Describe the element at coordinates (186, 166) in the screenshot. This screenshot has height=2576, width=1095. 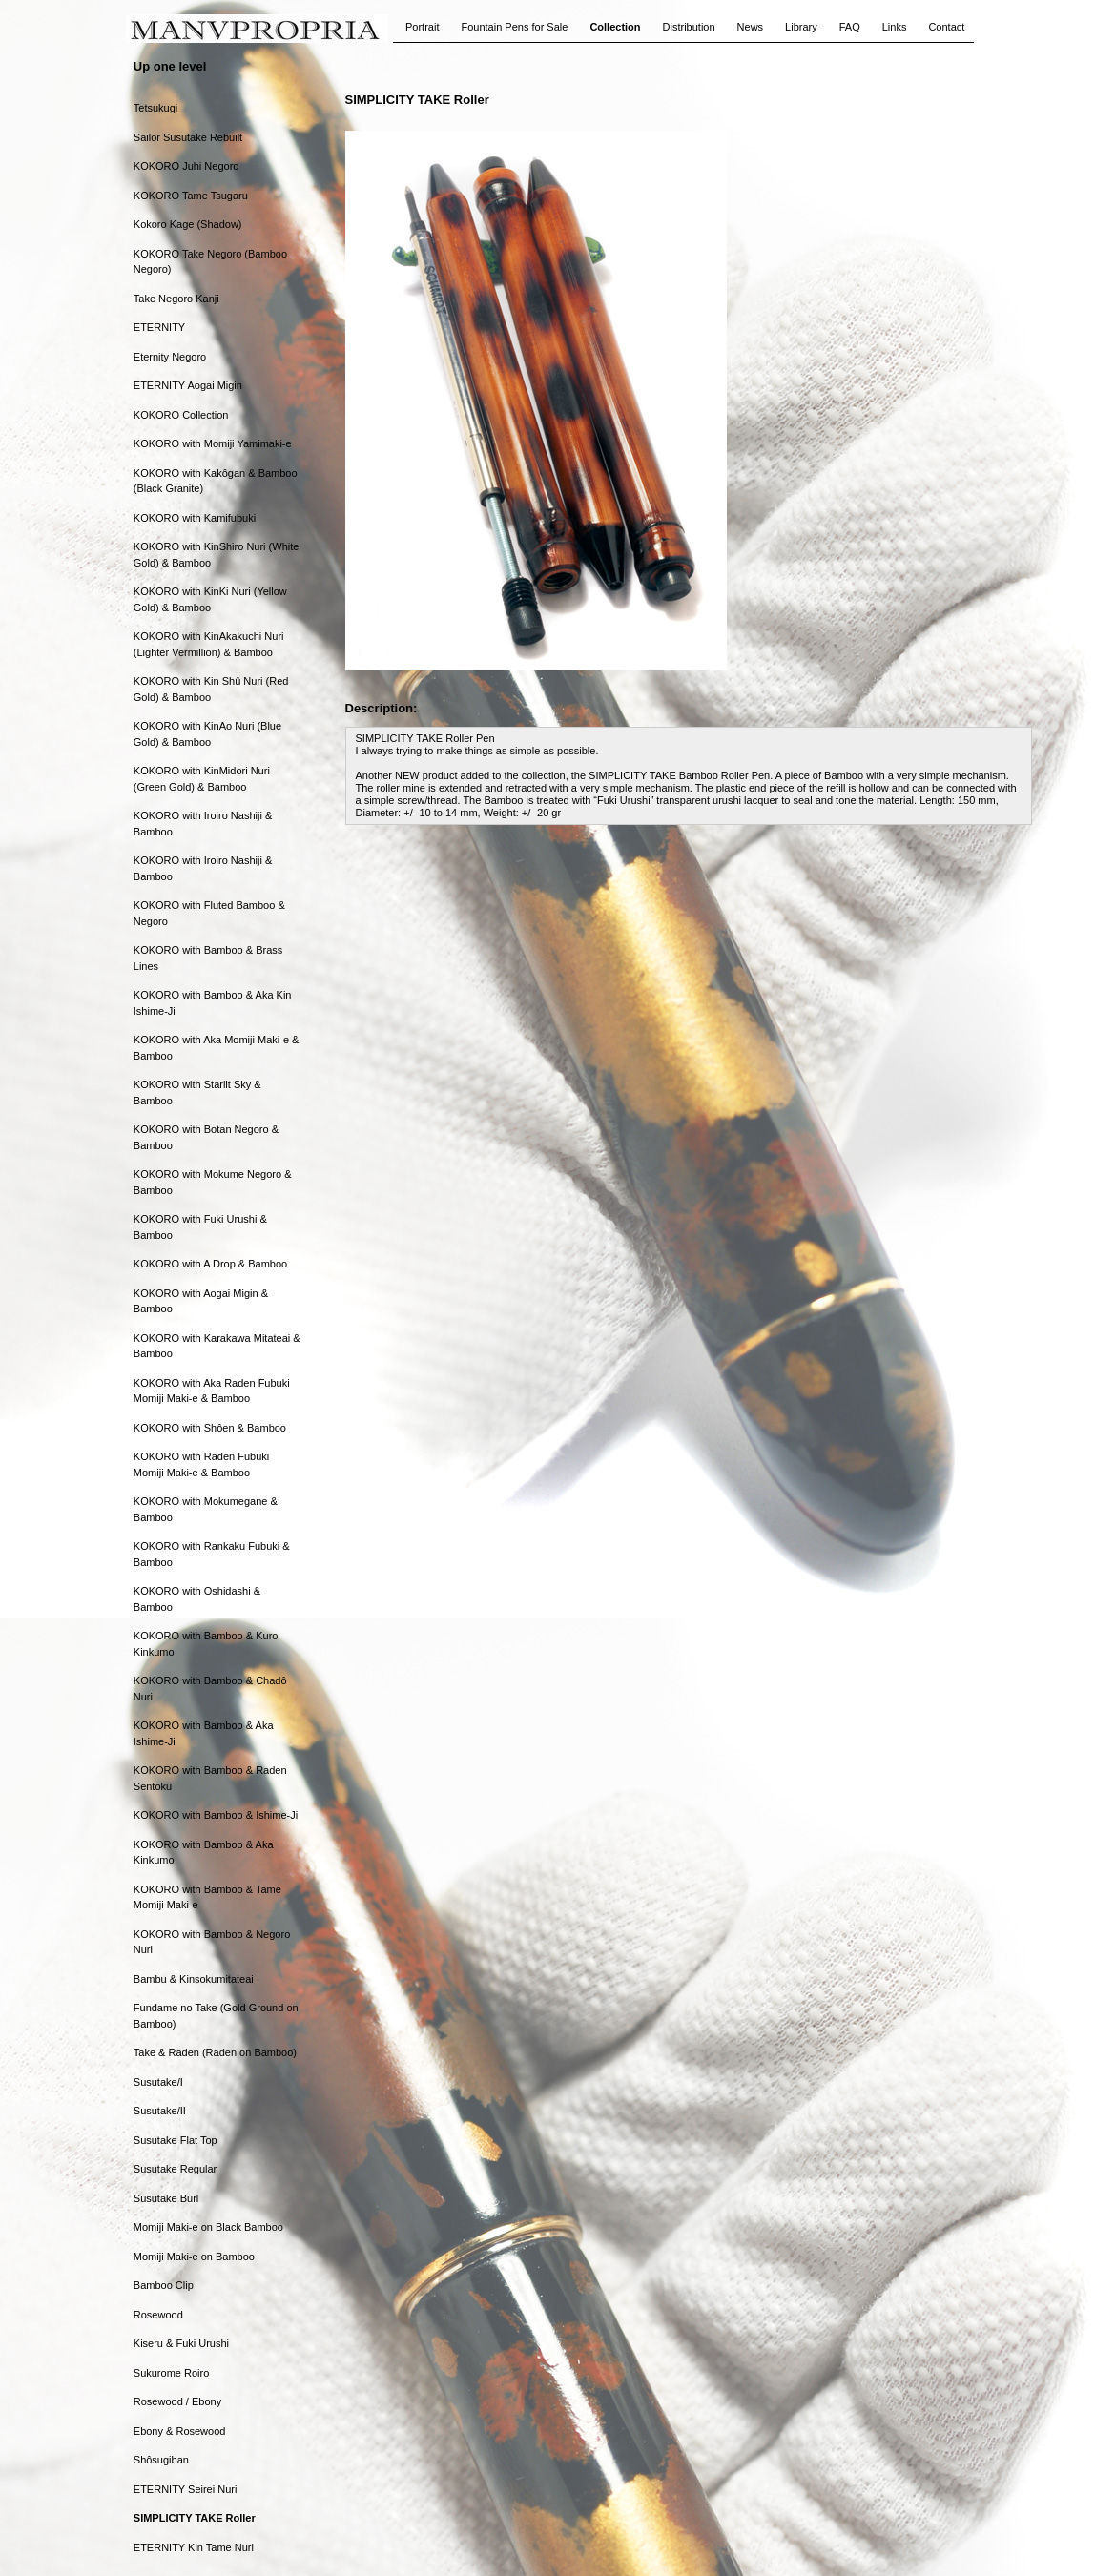
I see `KOKORO Juhi Negoro` at that location.